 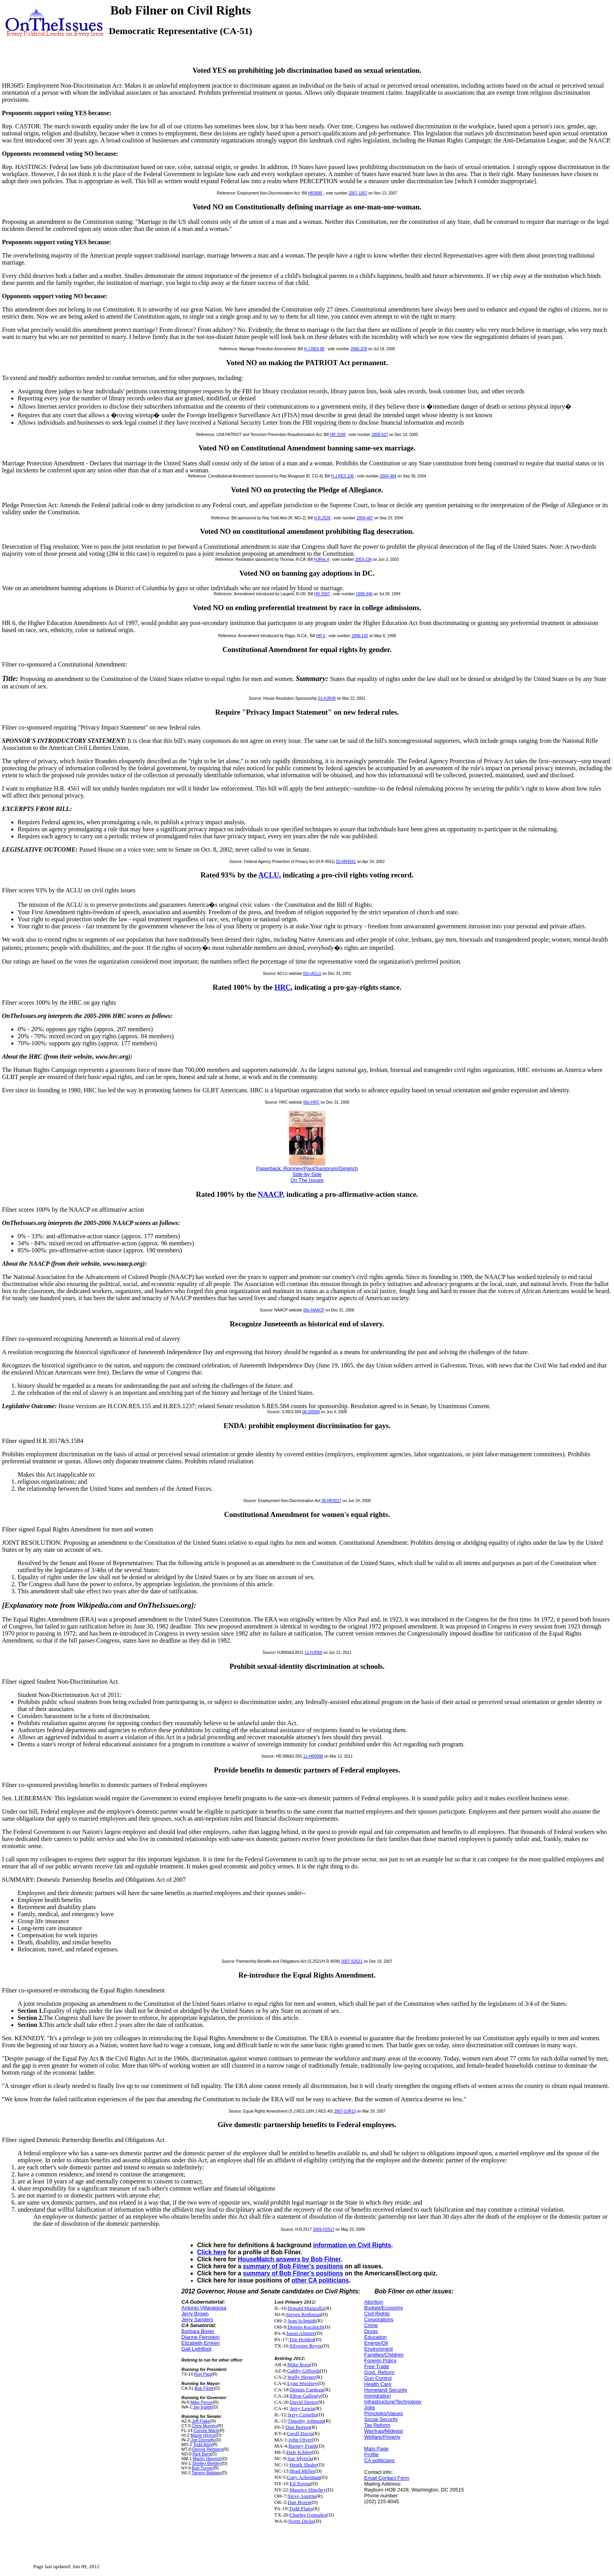 I want to click on Health Care, so click(x=377, y=2384).